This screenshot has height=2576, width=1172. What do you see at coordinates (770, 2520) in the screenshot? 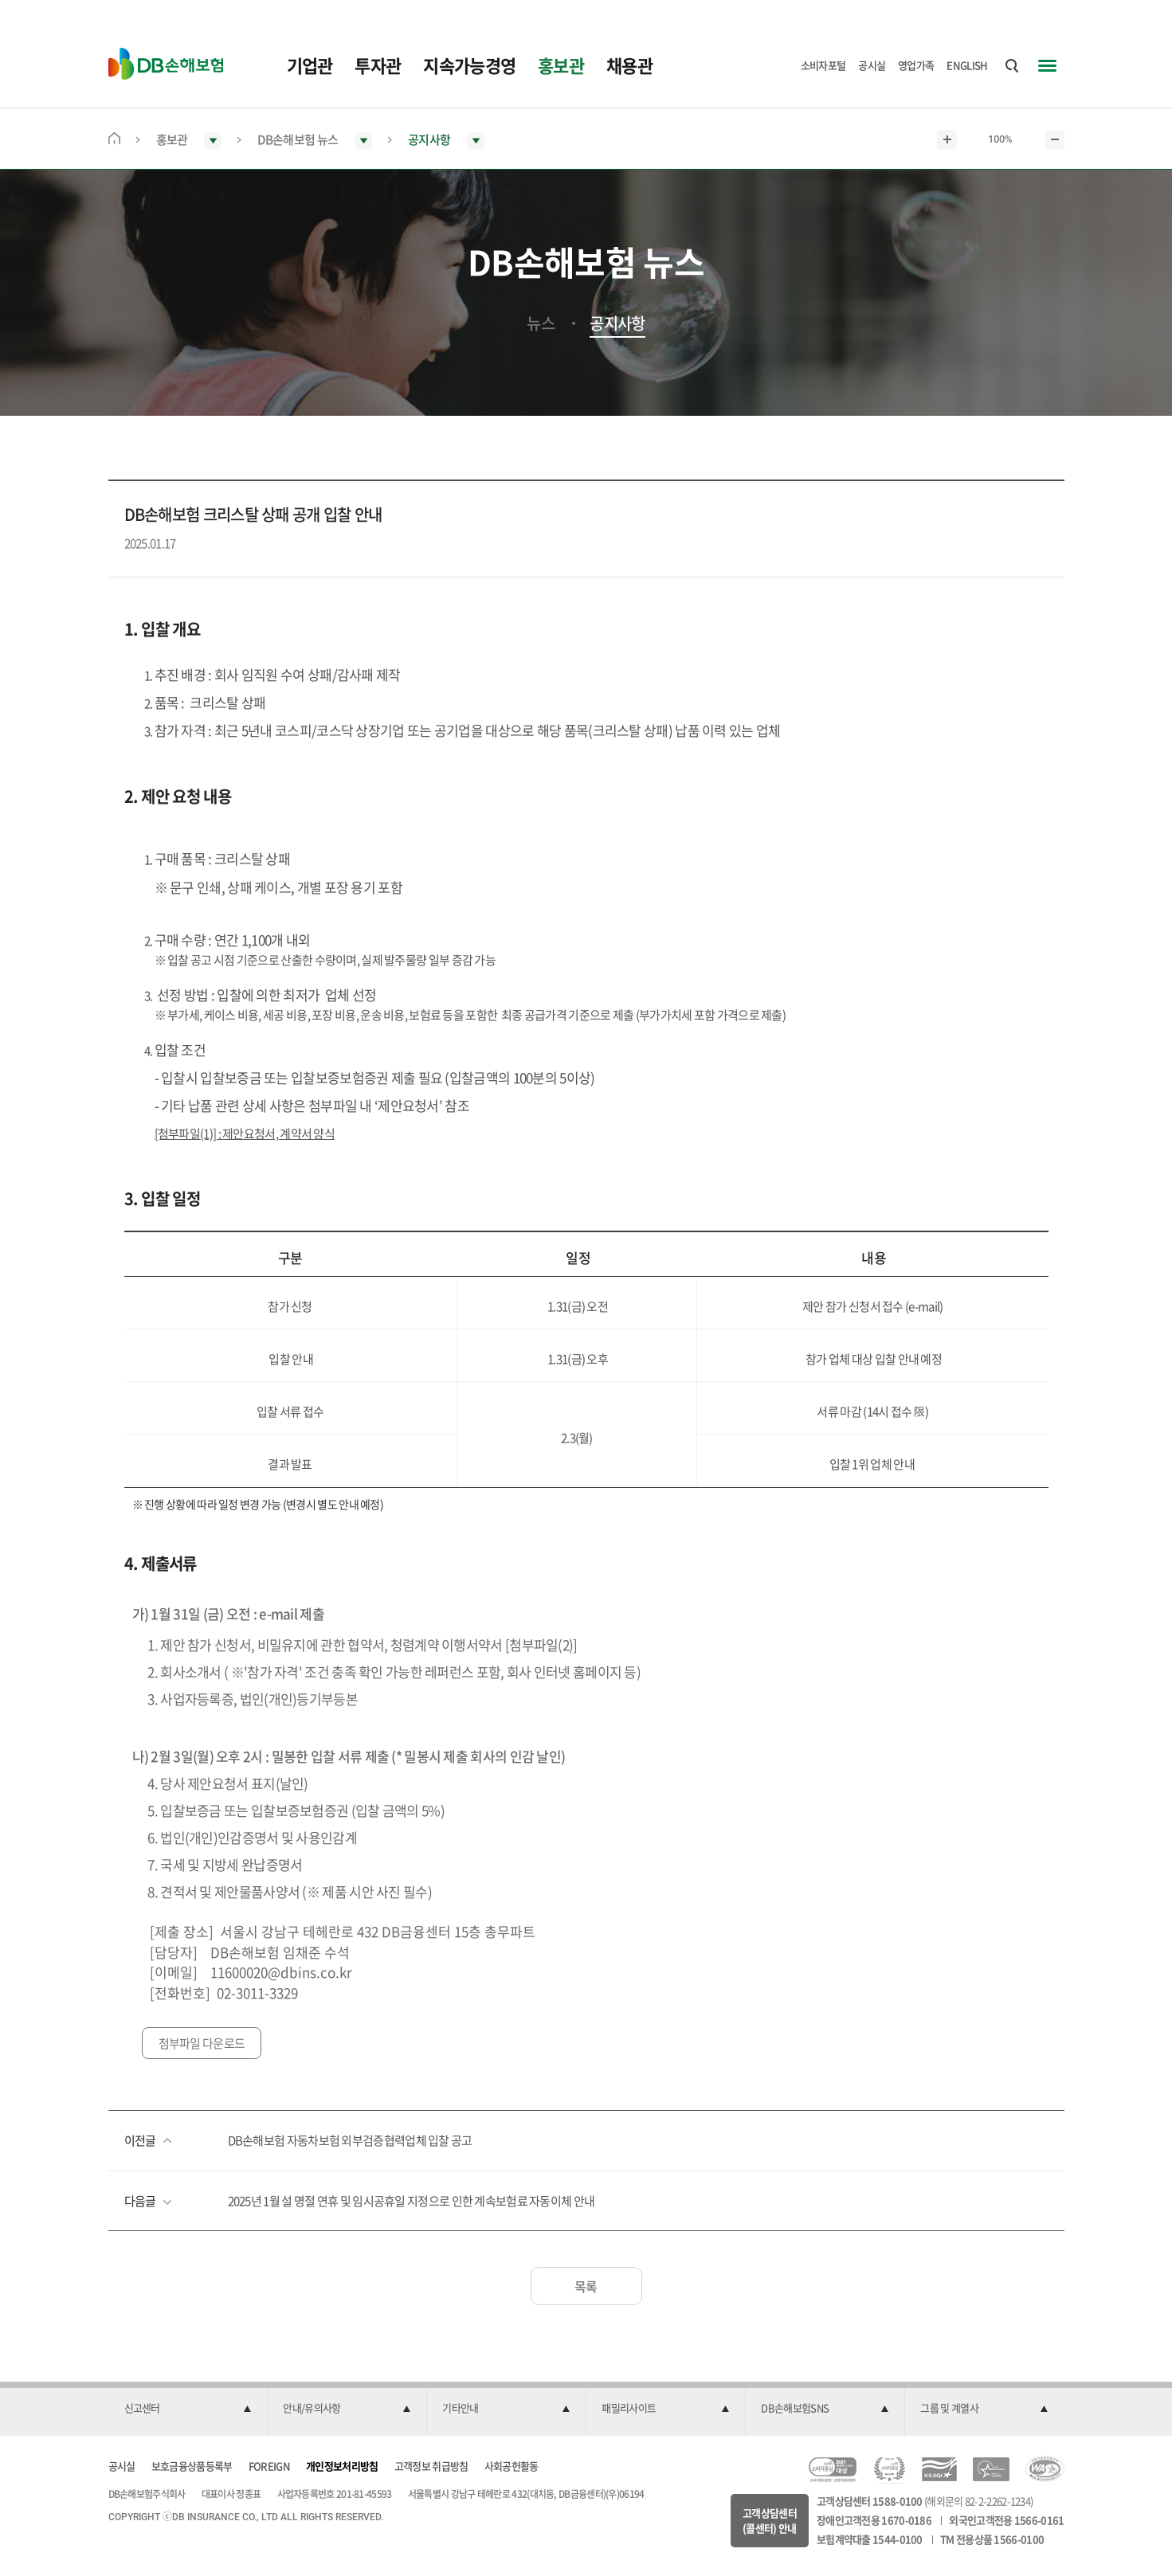
I see `고객상담센터(콜센터) 안내 [button]` at bounding box center [770, 2520].